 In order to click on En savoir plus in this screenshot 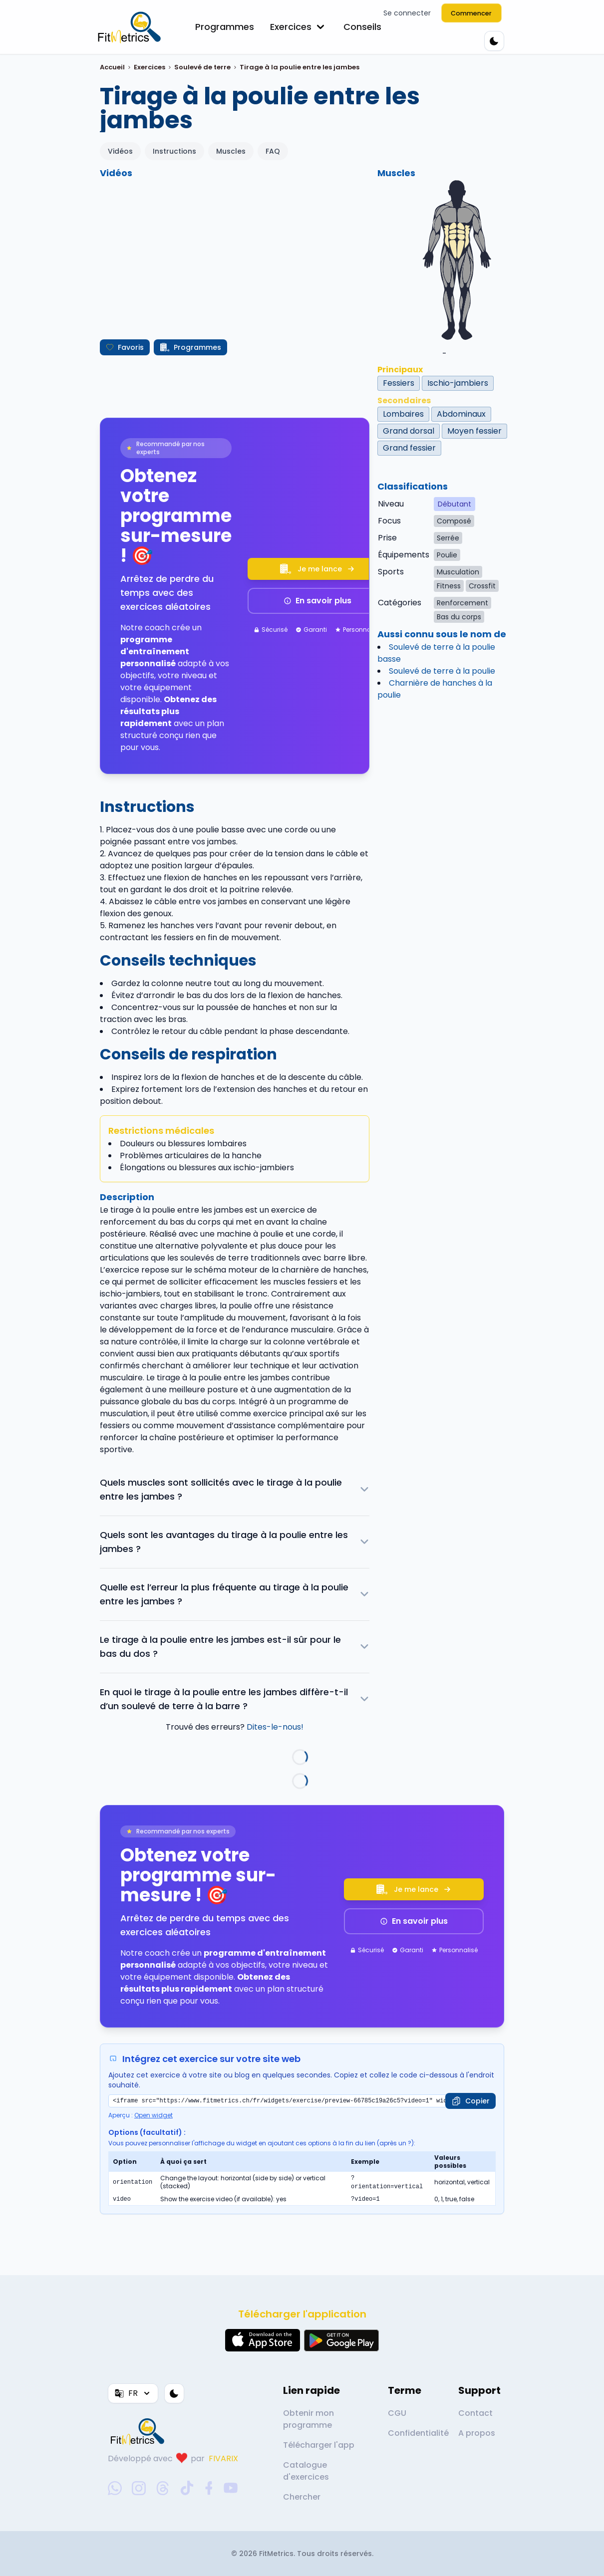, I will do `click(317, 600)`.